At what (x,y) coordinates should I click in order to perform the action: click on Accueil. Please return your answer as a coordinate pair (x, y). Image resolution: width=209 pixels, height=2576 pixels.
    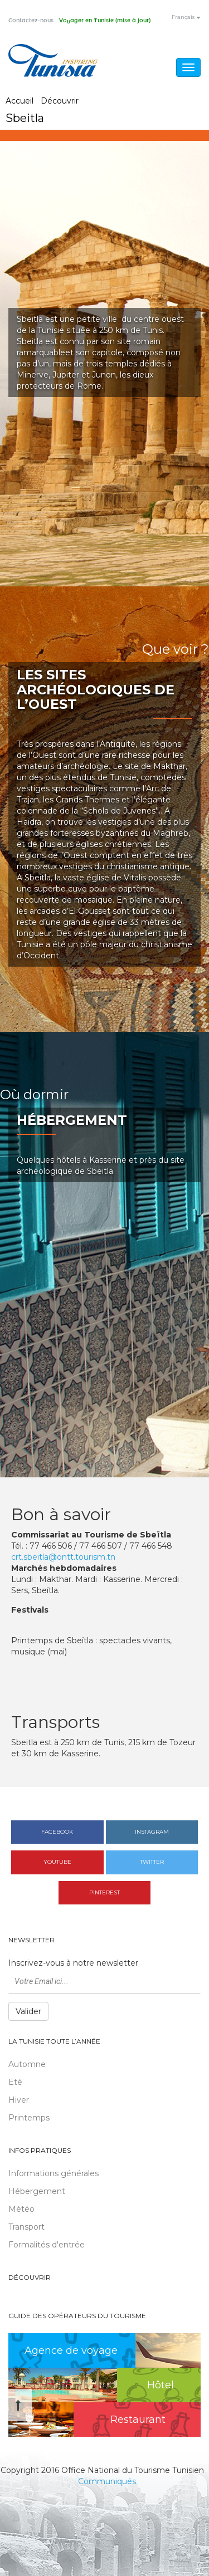
    Looking at the image, I should click on (19, 101).